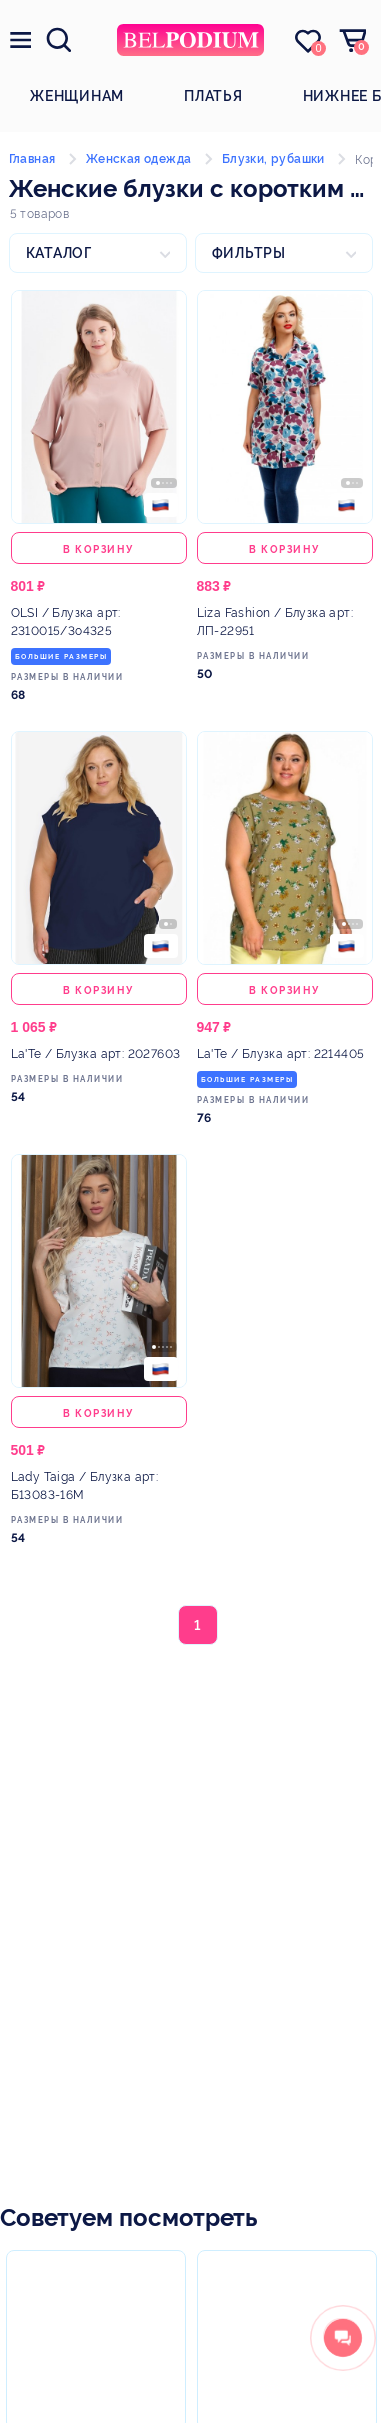  I want to click on Женщинам, so click(77, 96).